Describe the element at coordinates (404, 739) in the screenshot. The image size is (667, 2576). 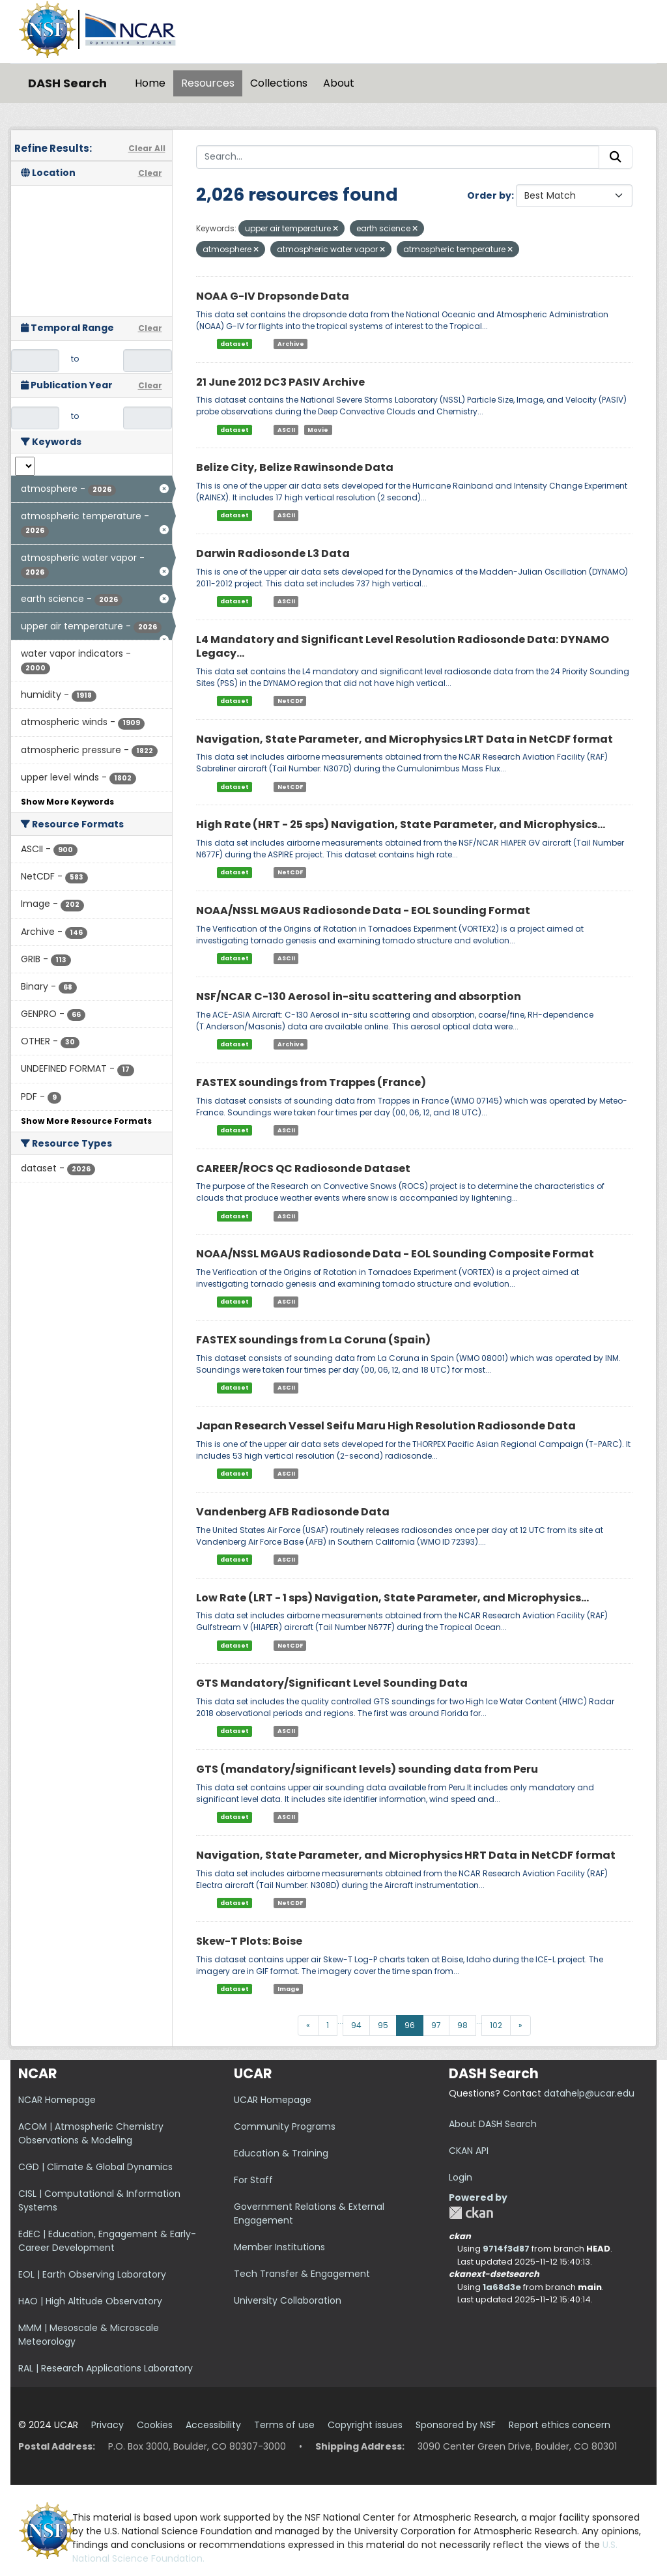
I see `Navigation, State Parameter, and Microphysics LRT Data in NetCDF format` at that location.